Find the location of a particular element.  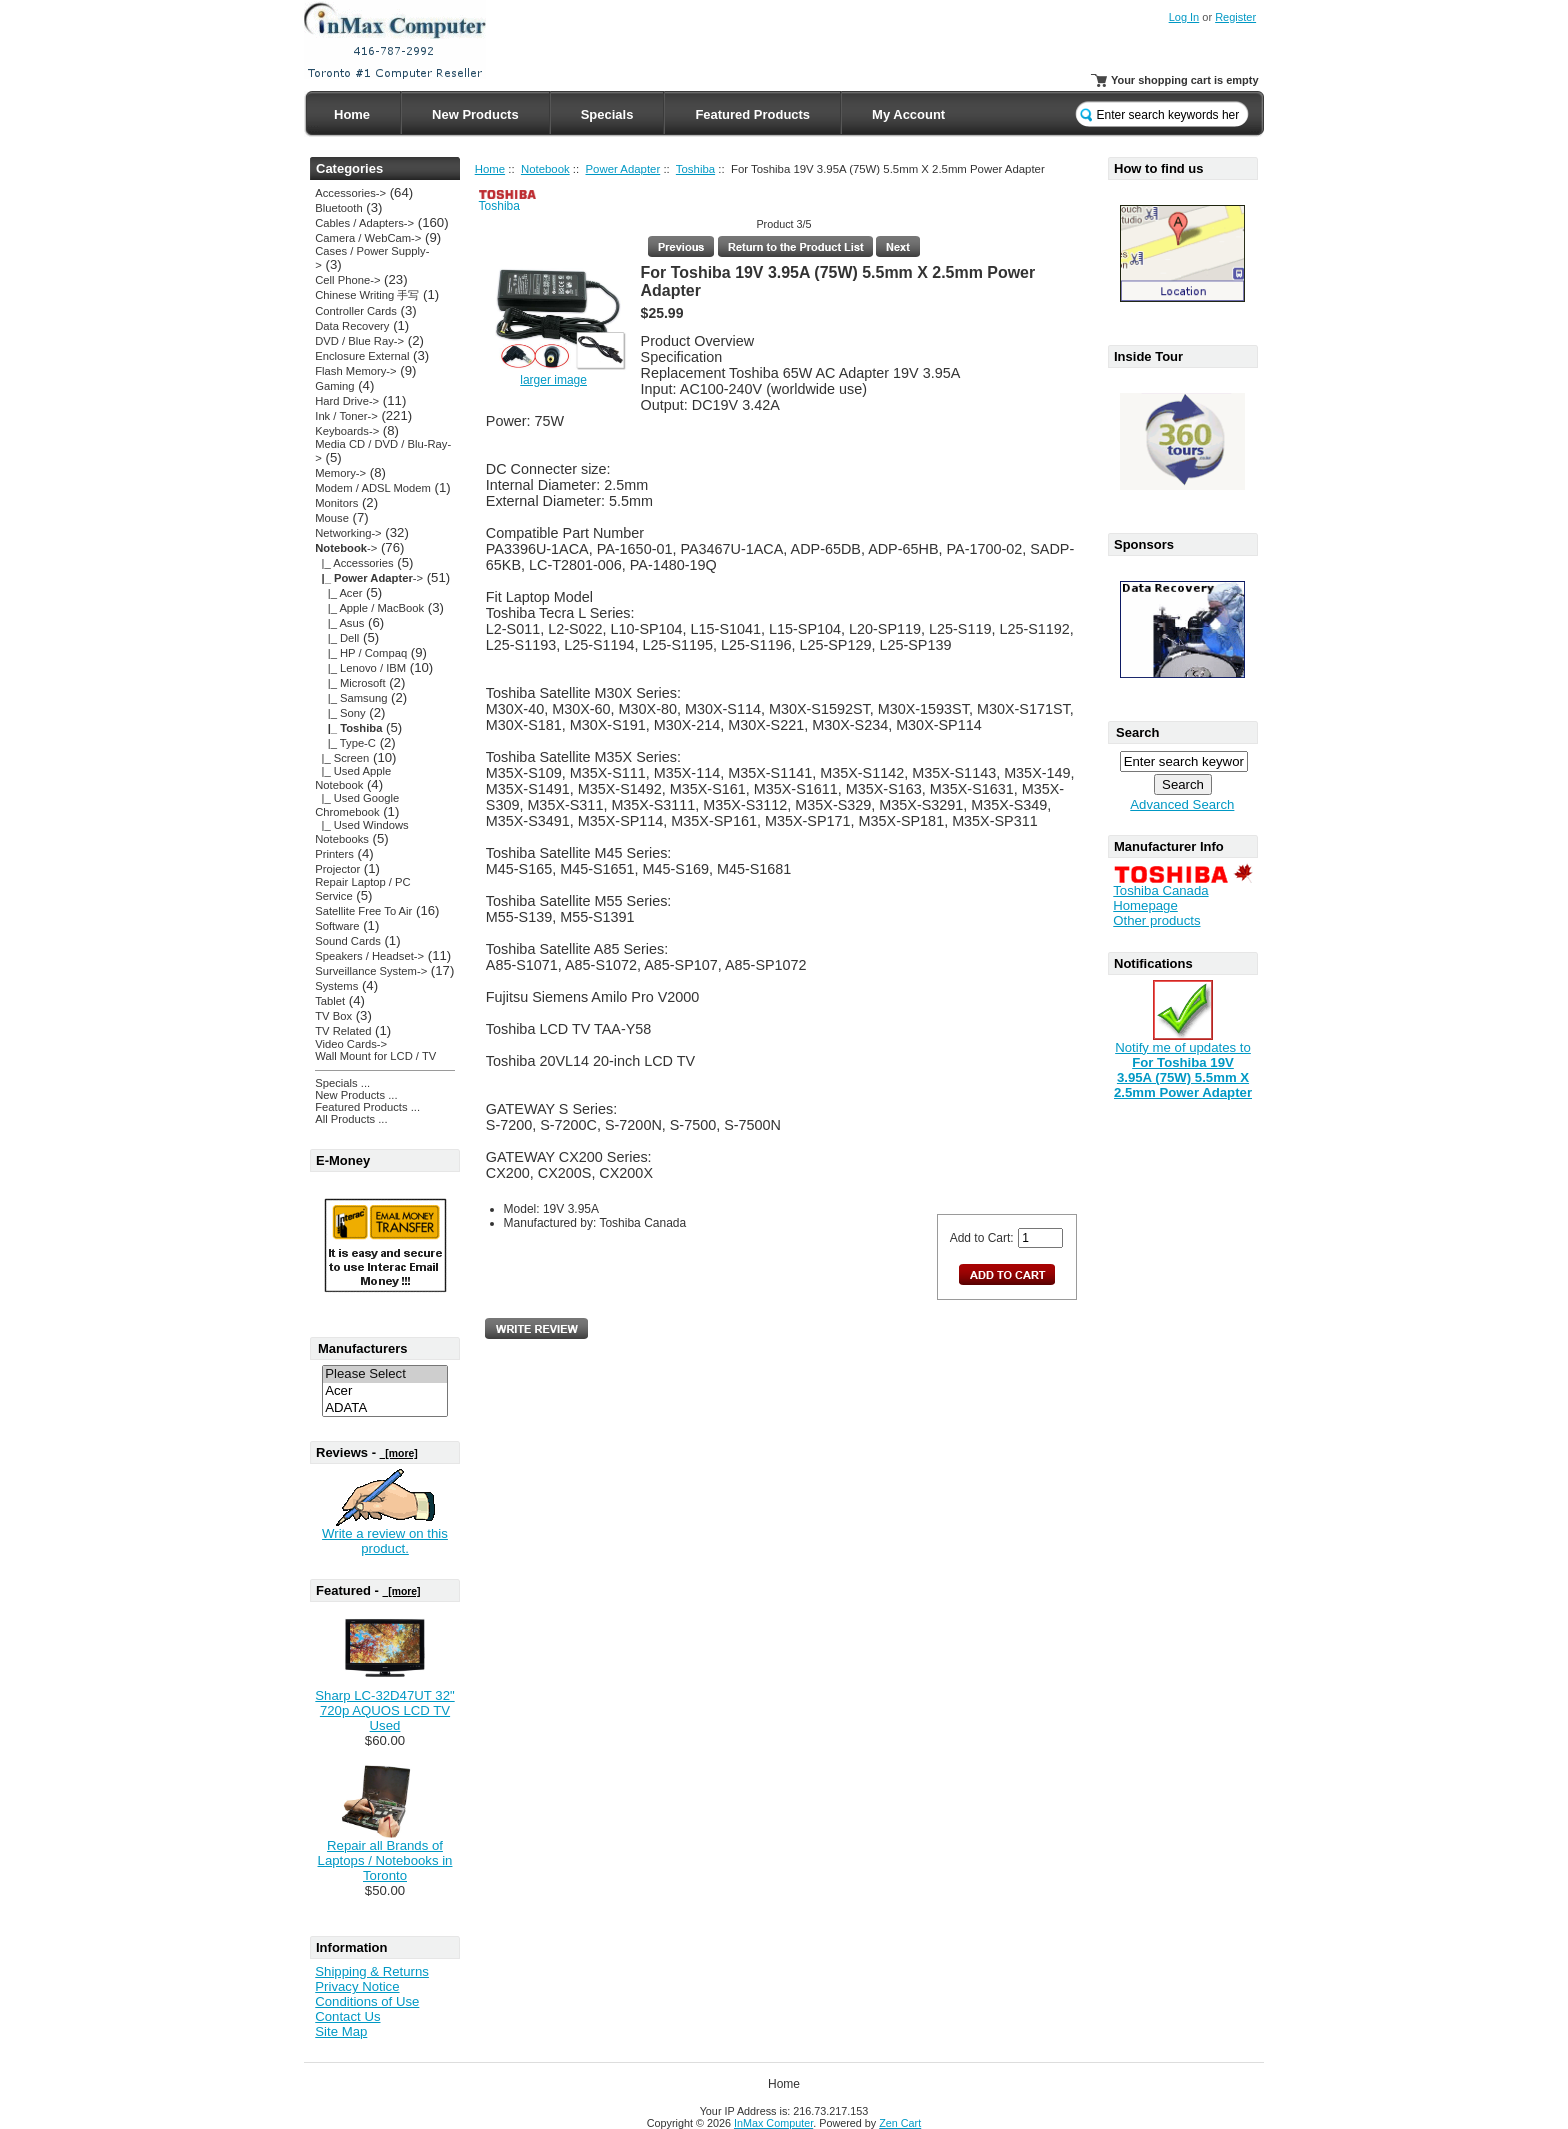

|_ Samsung is located at coordinates (351, 698).